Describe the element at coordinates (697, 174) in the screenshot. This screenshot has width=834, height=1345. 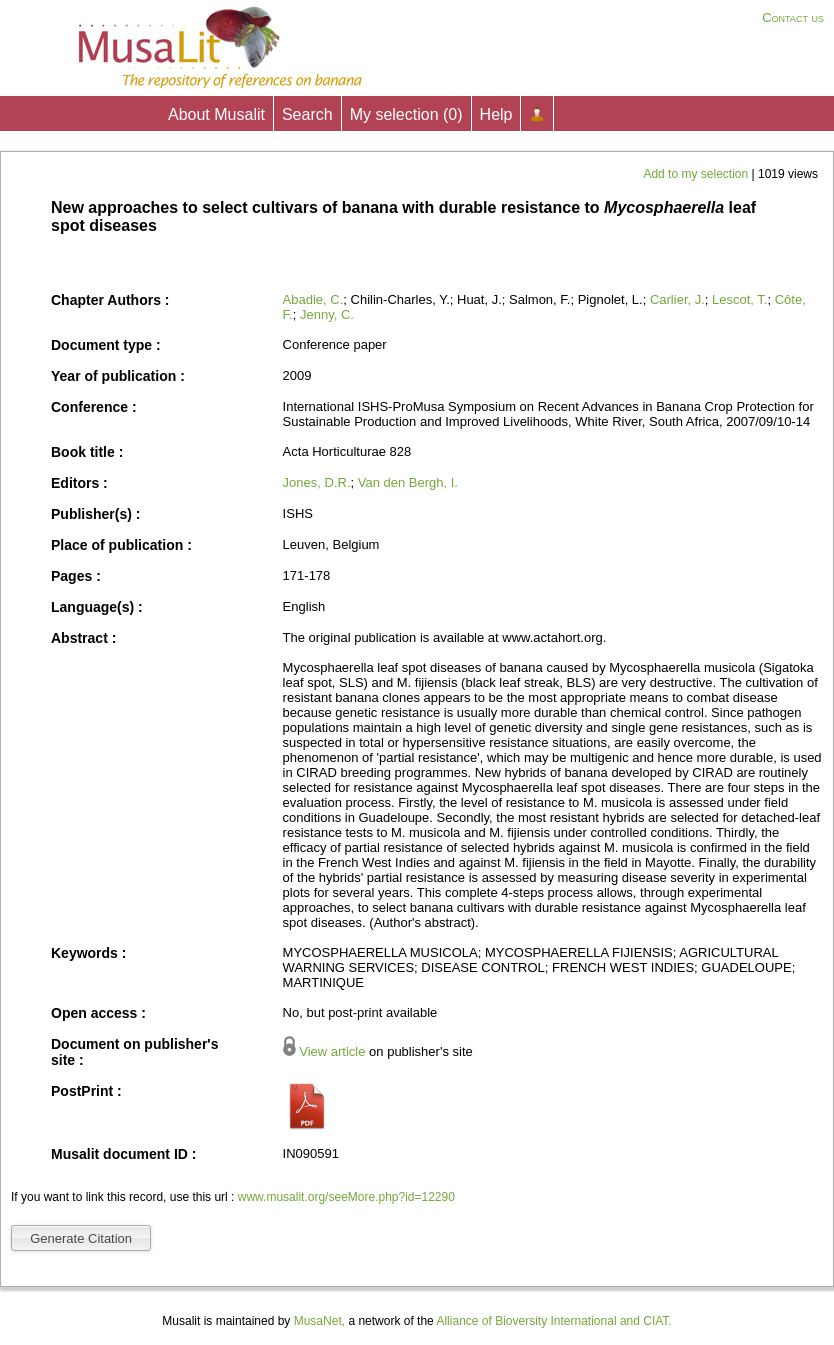
I see `Add to my selection` at that location.